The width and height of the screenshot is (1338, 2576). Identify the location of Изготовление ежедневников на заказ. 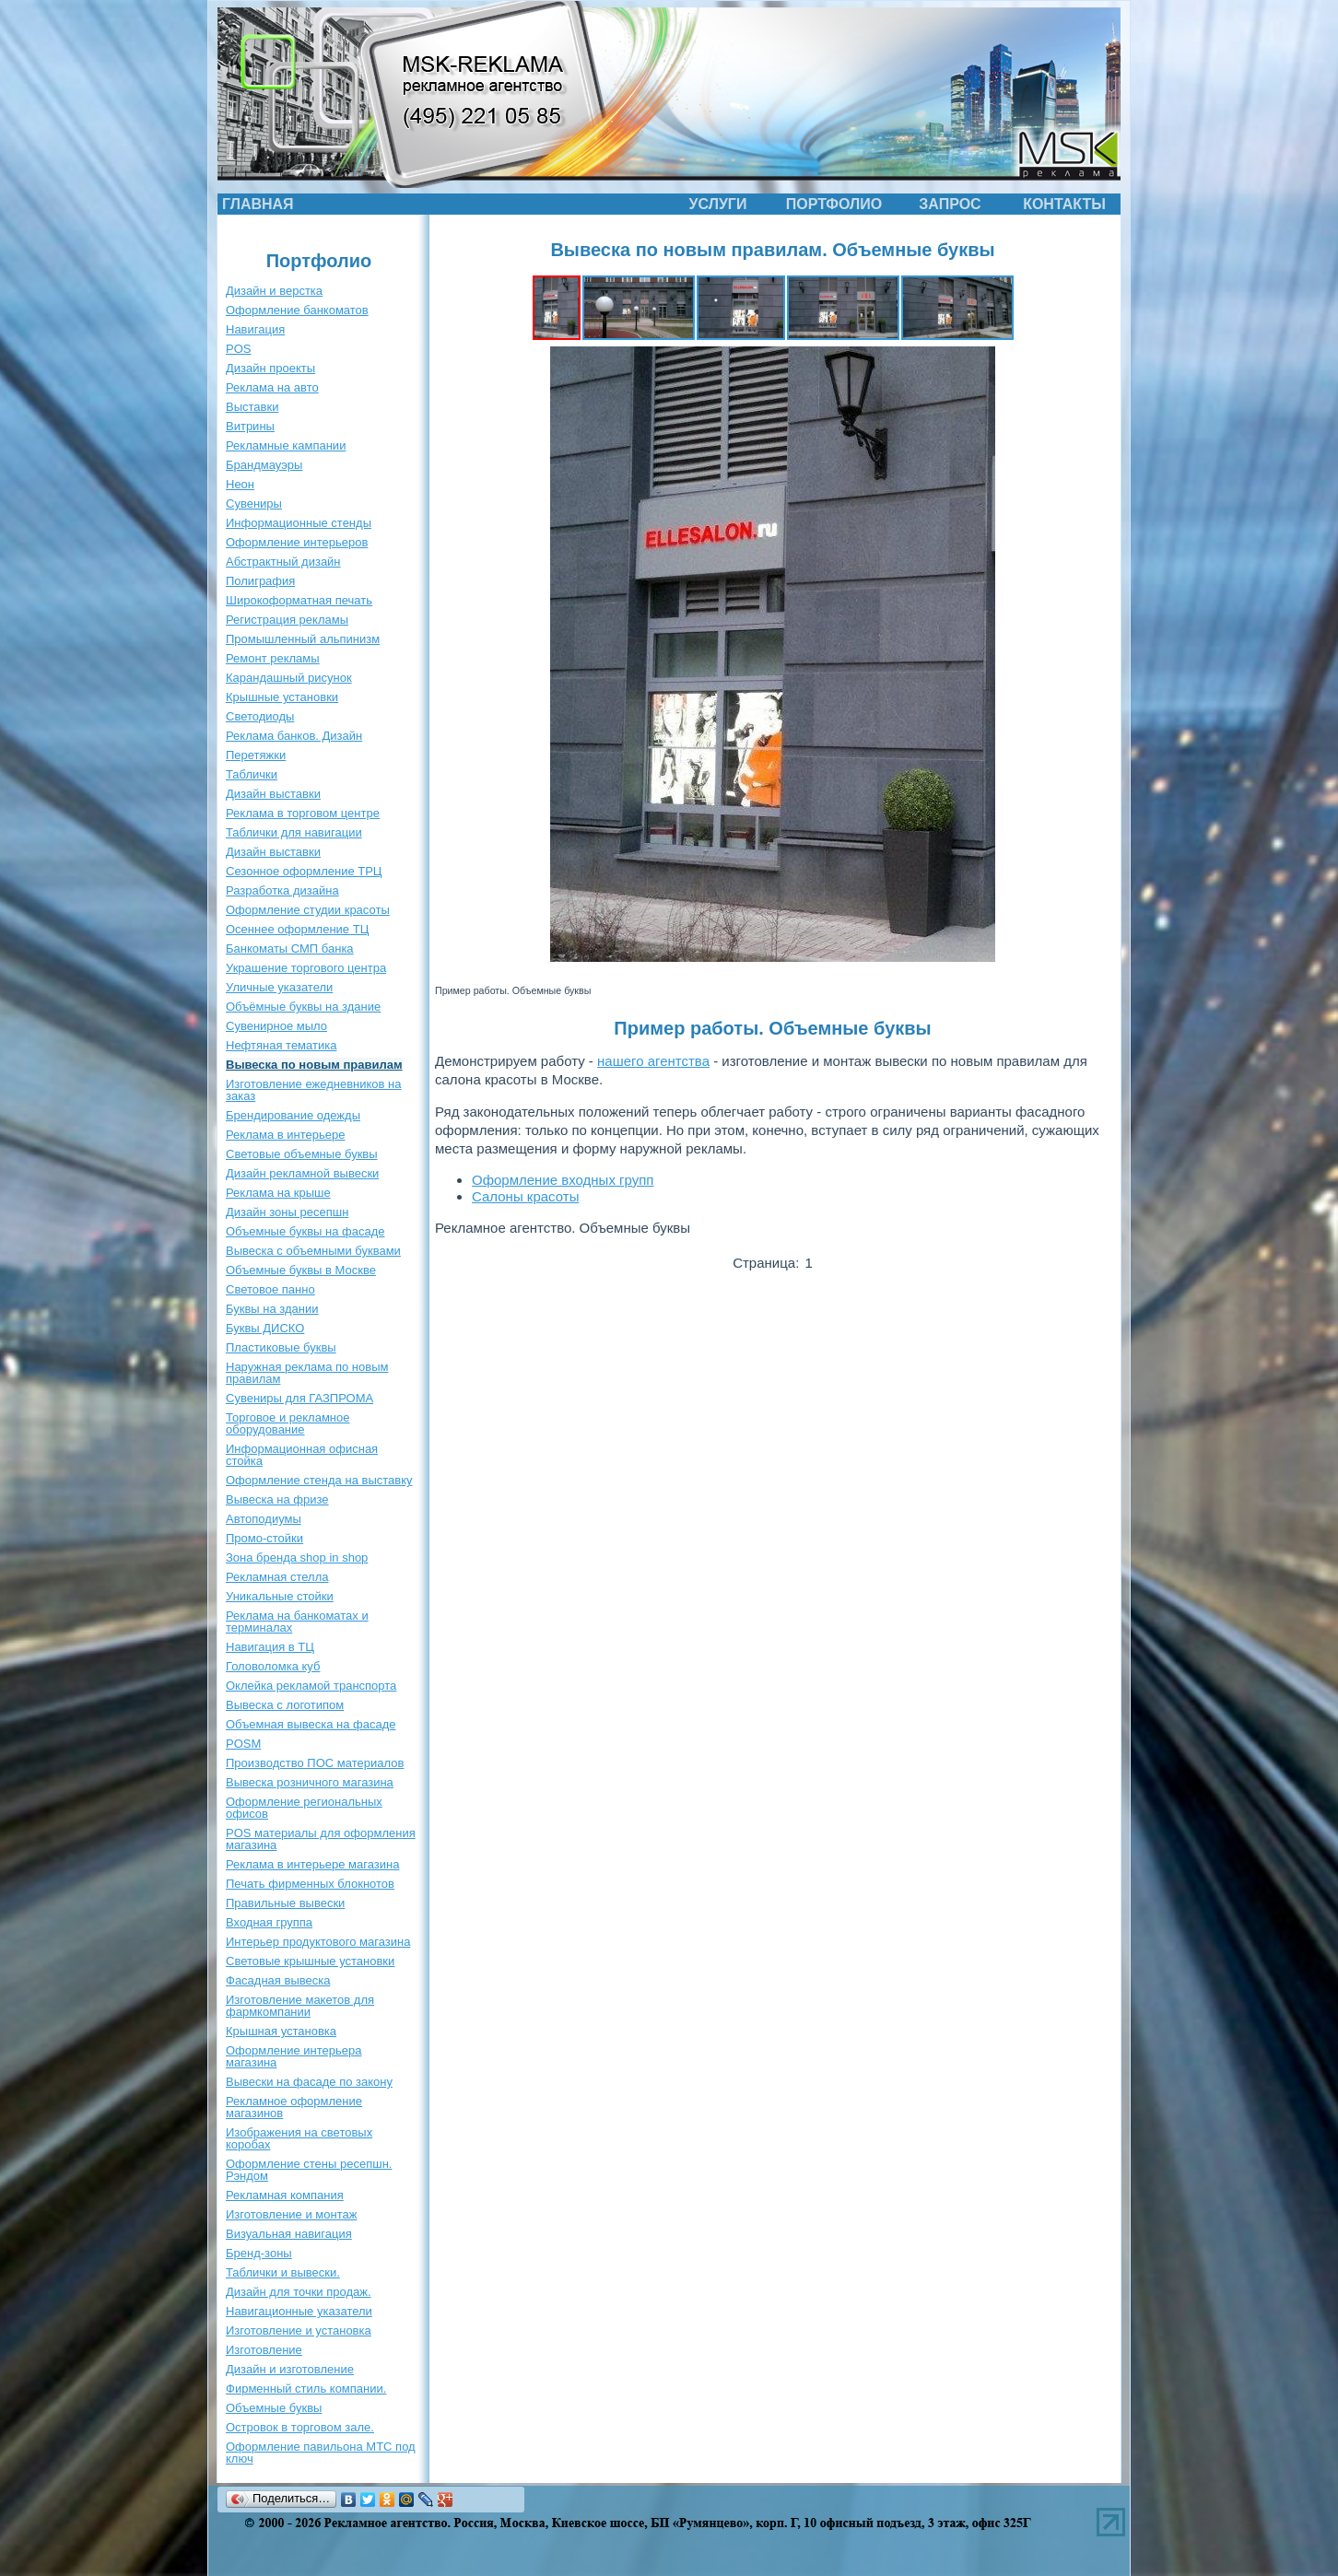
(314, 1090).